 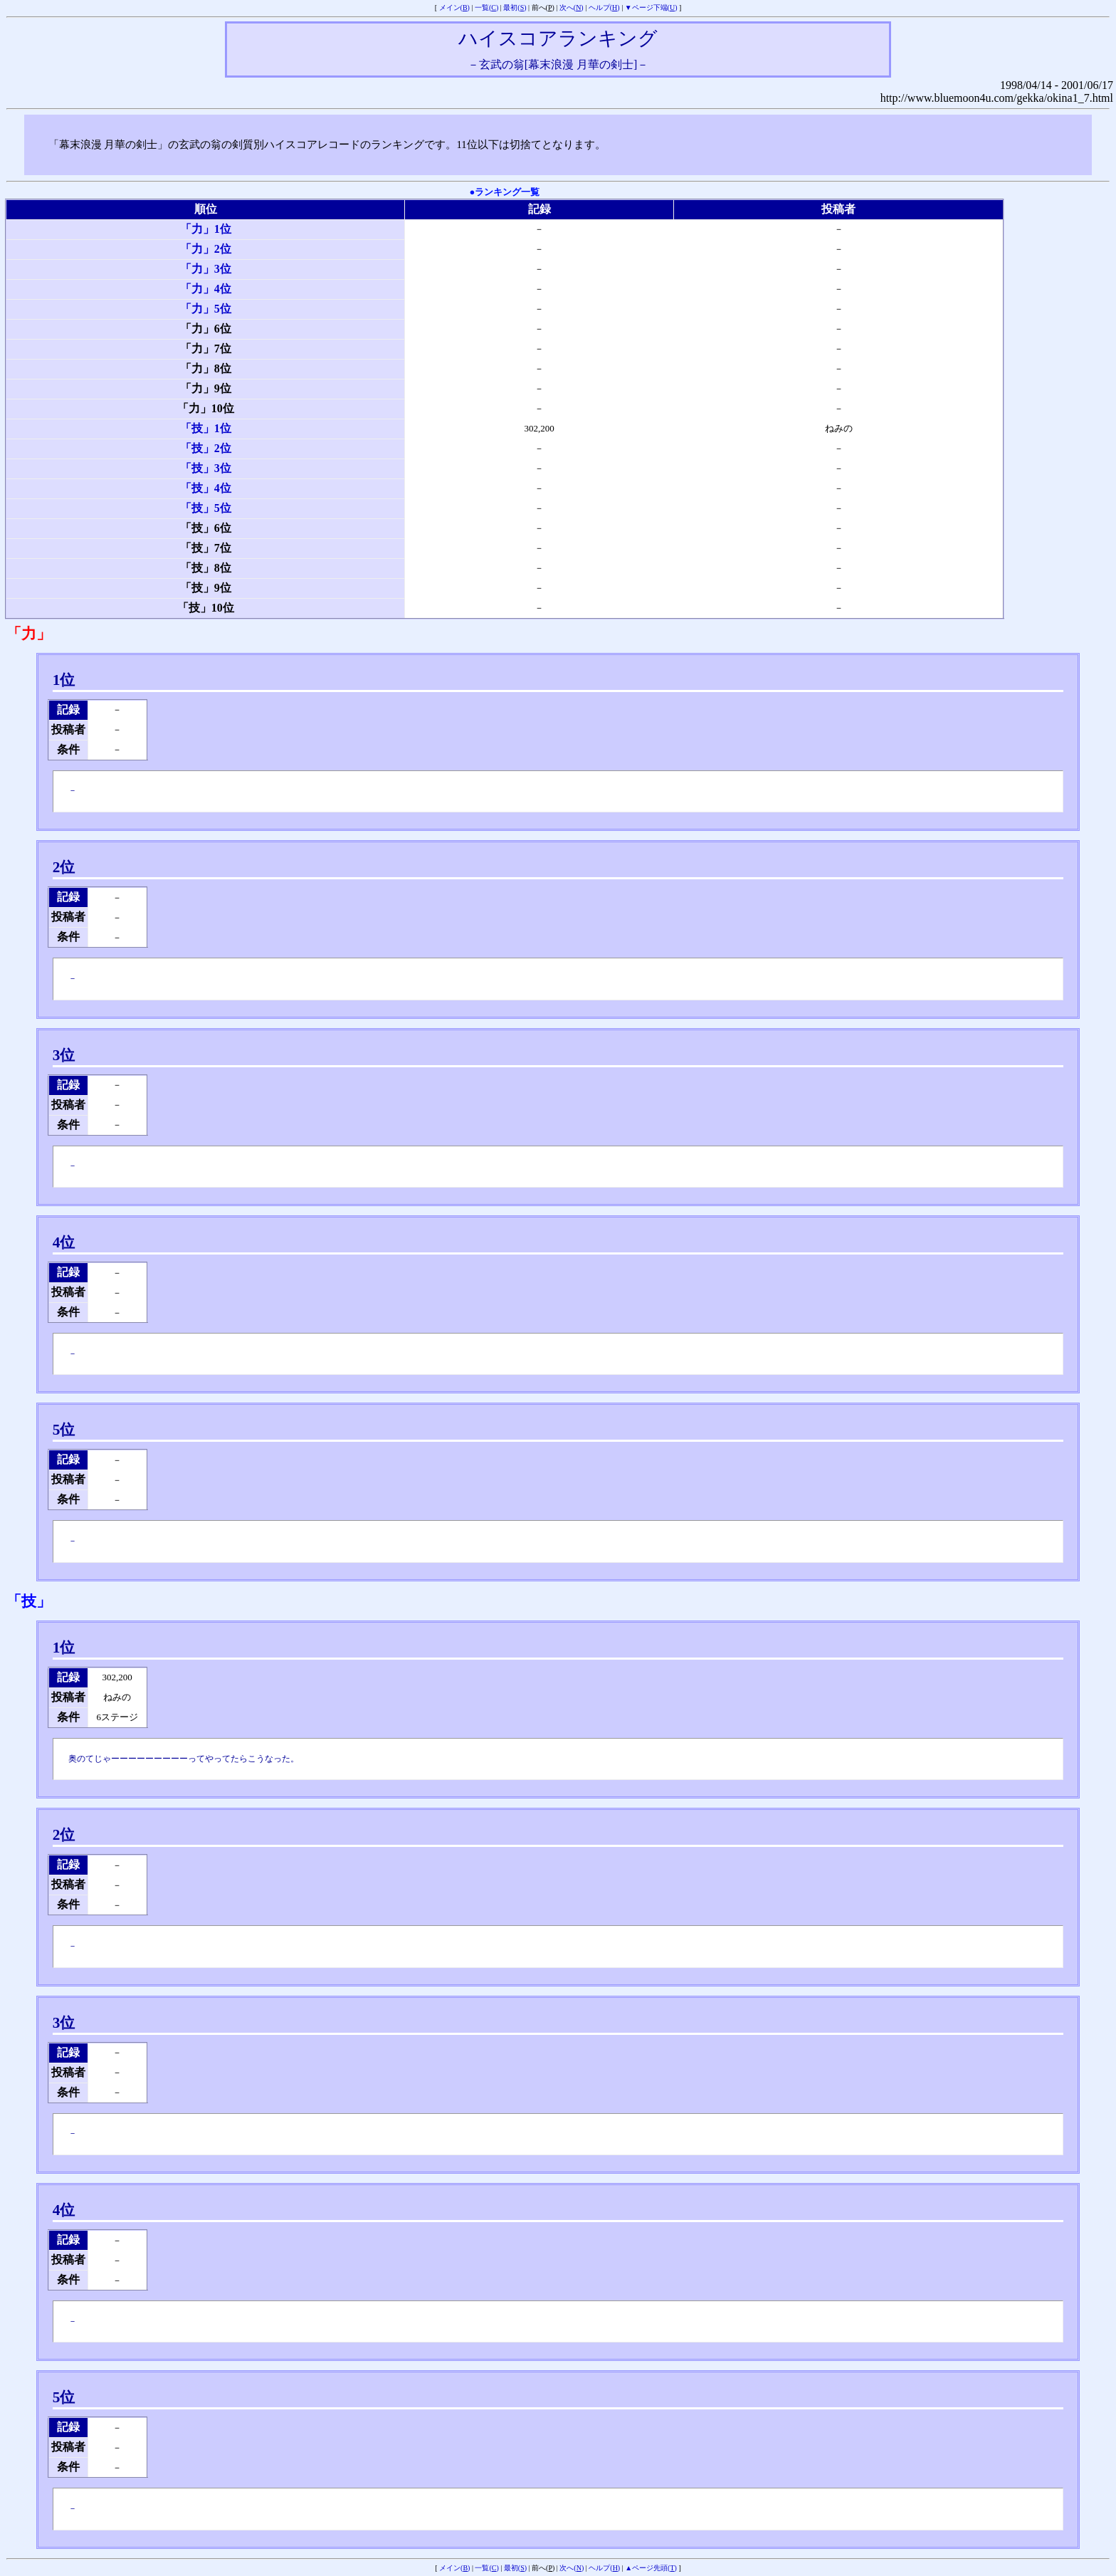 I want to click on 一覧(), so click(x=486, y=7).